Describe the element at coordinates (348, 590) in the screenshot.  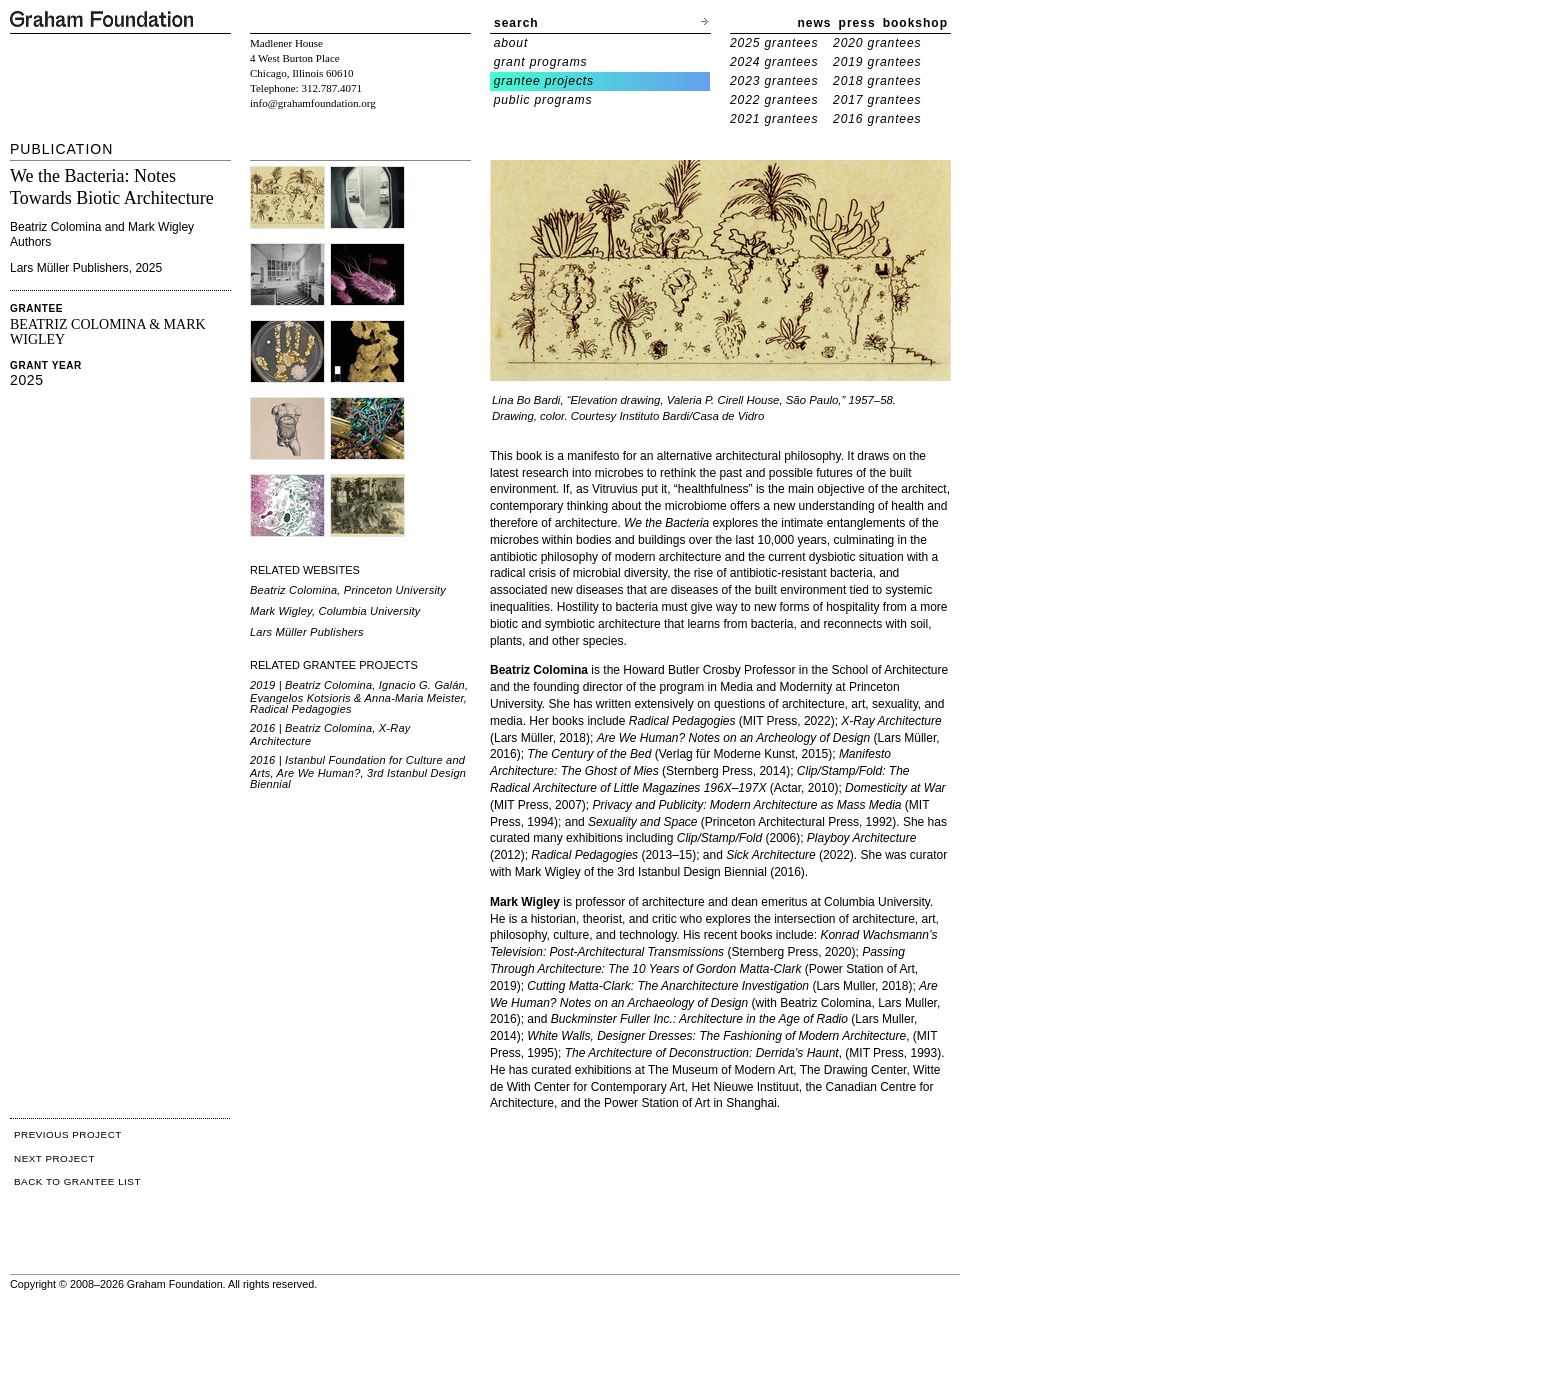
I see `Beatriz Colomina, Princeton University` at that location.